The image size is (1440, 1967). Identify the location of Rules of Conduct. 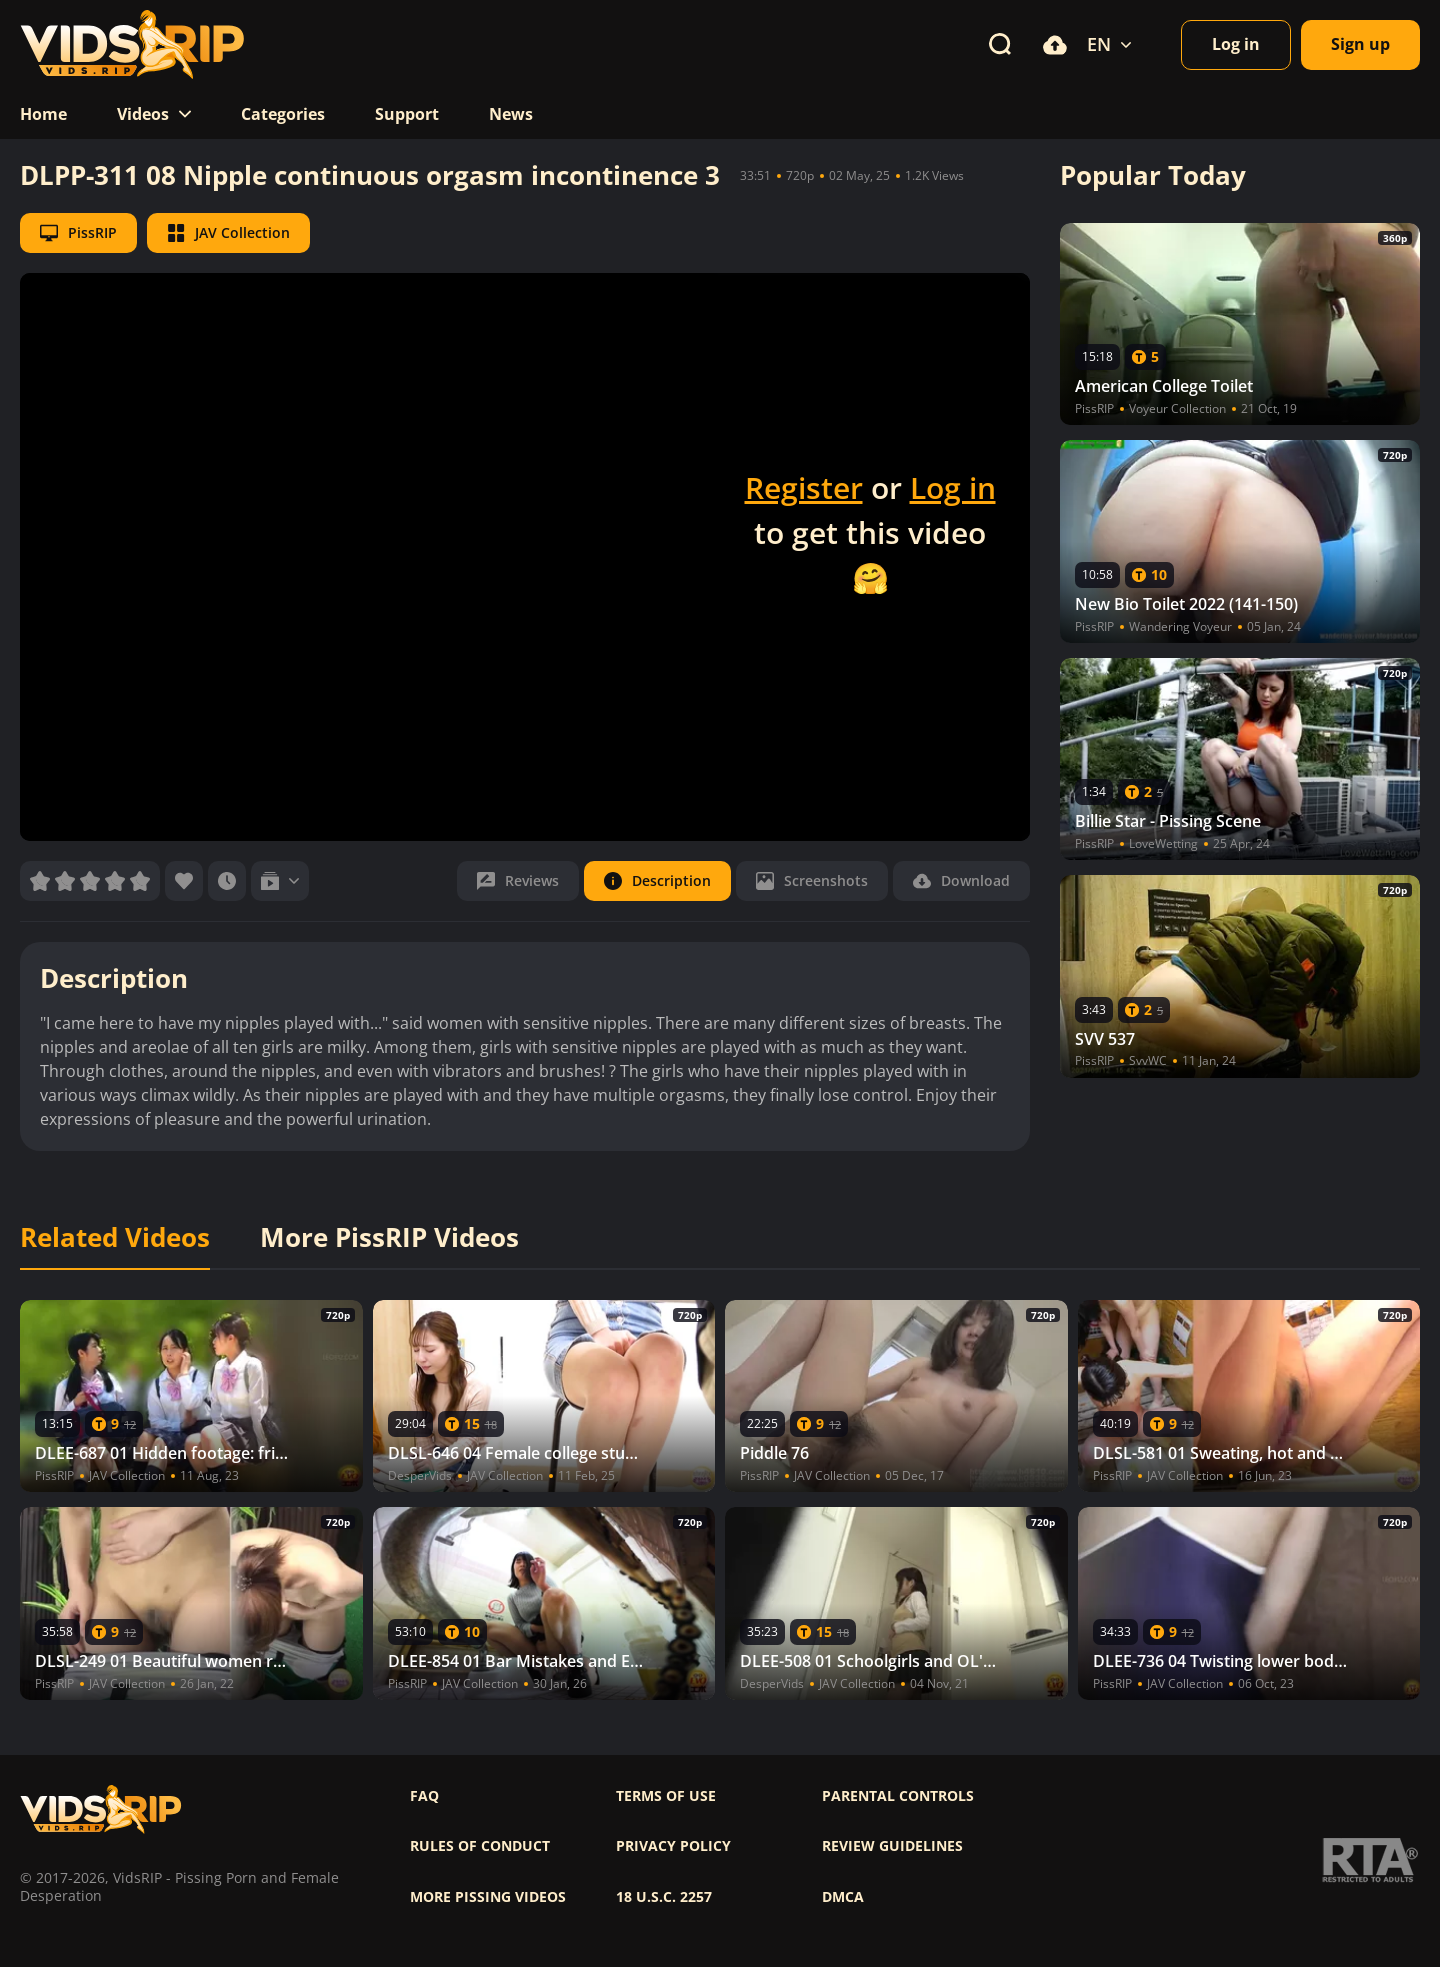
(480, 1846).